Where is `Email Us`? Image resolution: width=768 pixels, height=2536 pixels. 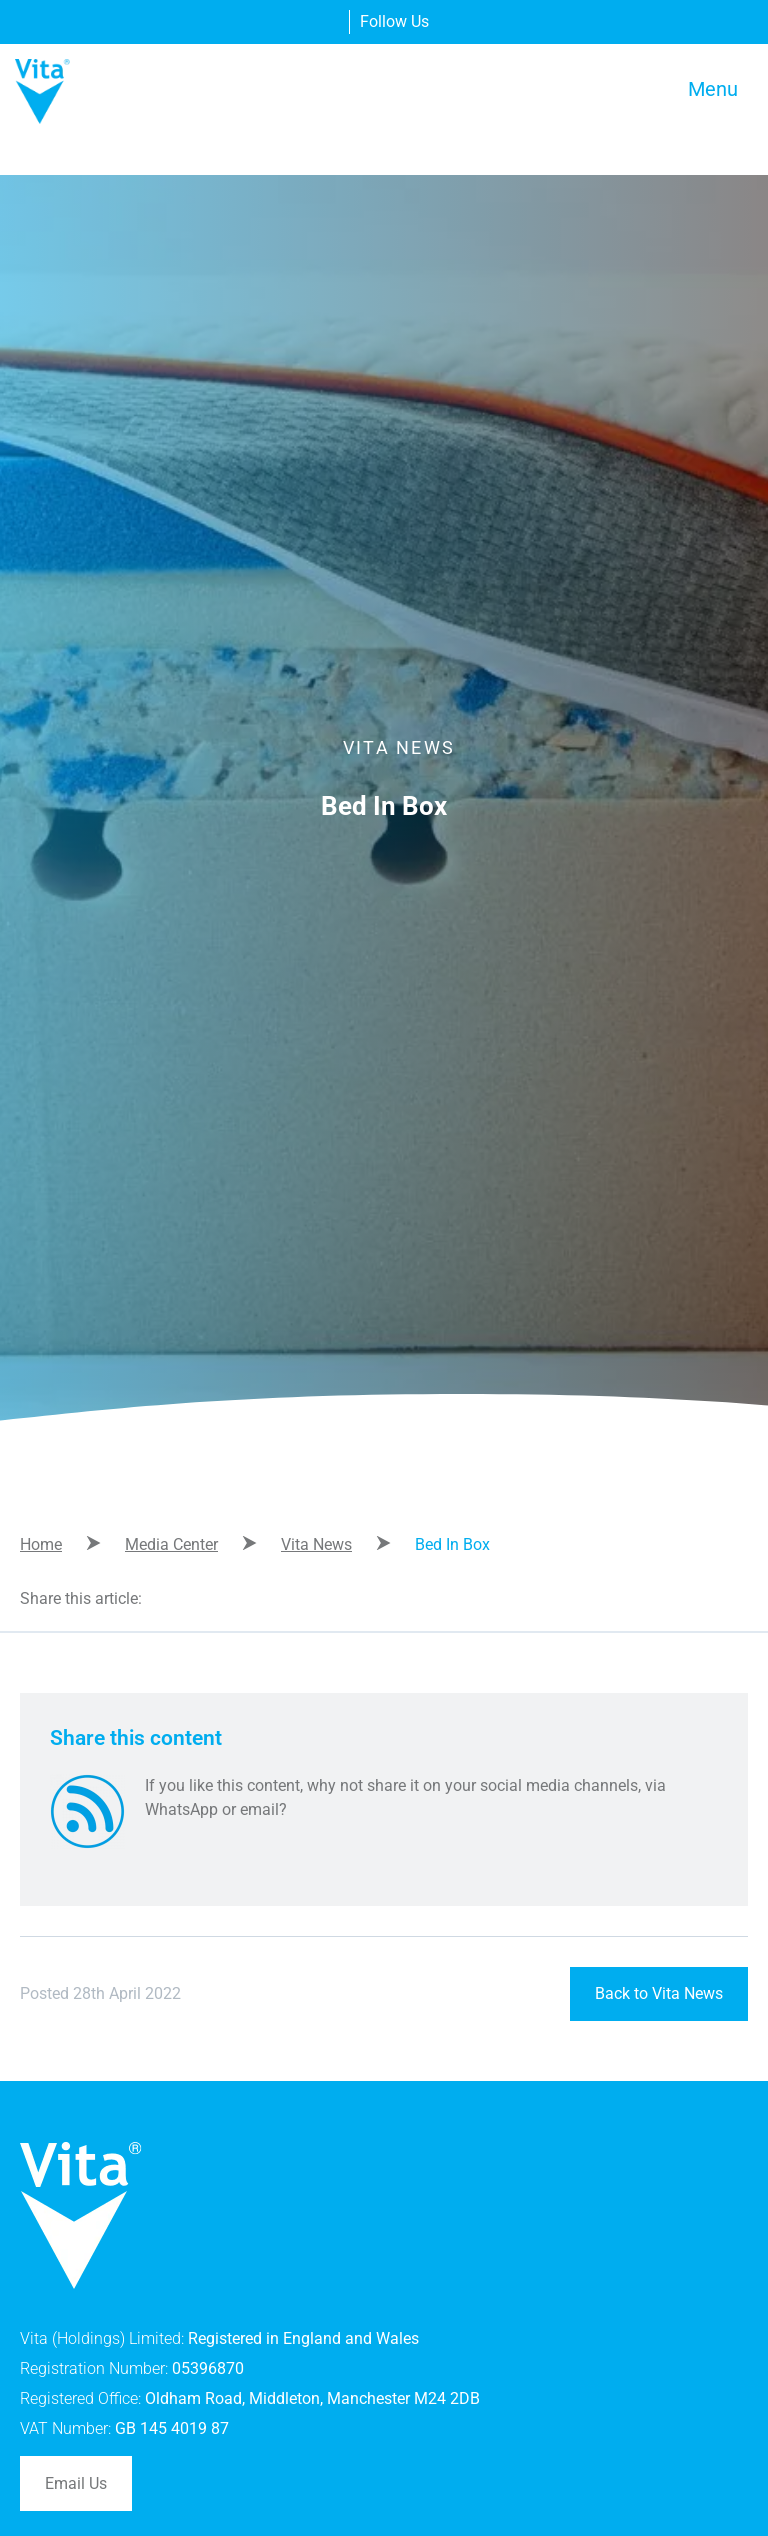 Email Us is located at coordinates (76, 2483).